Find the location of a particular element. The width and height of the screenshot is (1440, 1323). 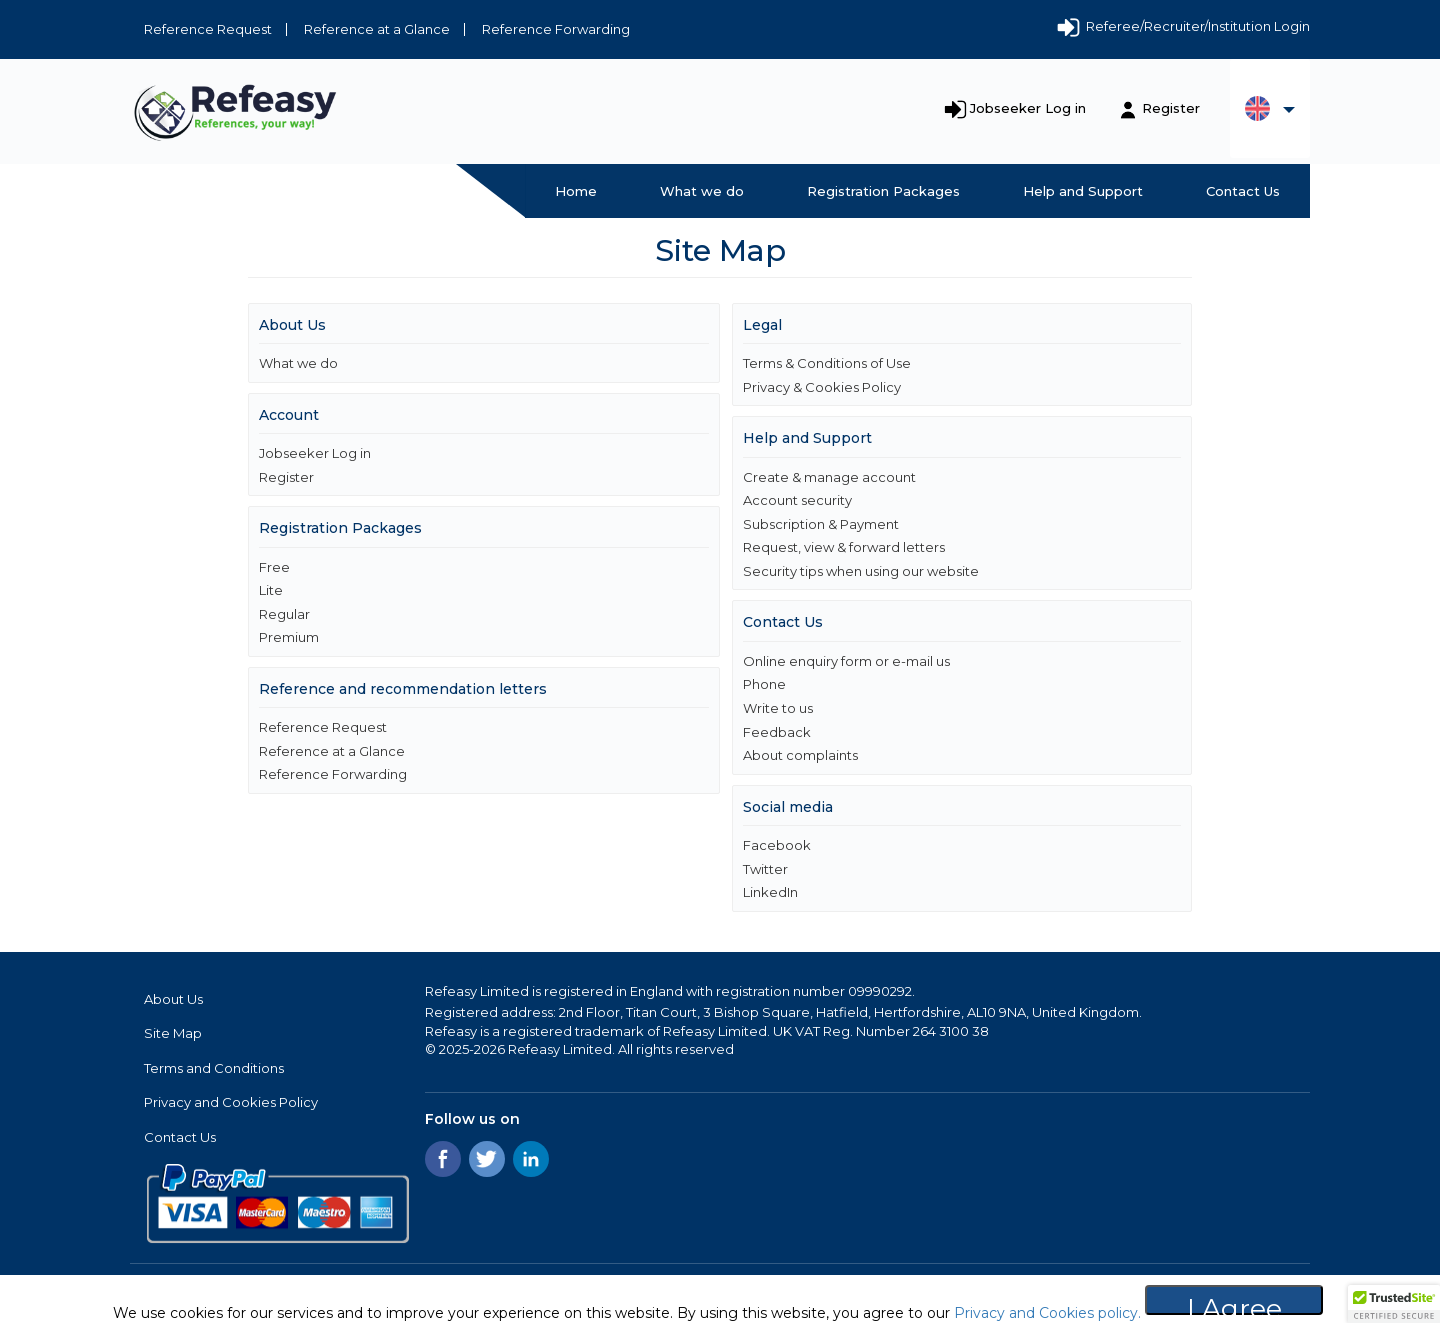

Premium is located at coordinates (289, 637).